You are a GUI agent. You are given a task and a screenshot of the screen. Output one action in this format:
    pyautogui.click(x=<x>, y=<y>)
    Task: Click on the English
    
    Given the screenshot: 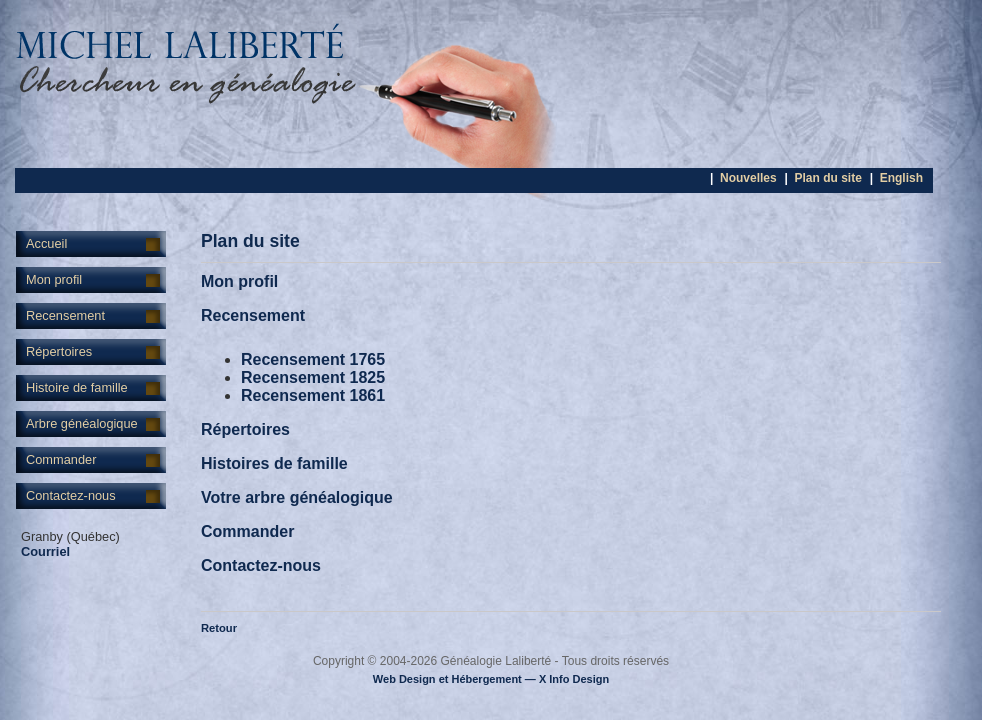 What is the action you would take?
    pyautogui.click(x=901, y=178)
    